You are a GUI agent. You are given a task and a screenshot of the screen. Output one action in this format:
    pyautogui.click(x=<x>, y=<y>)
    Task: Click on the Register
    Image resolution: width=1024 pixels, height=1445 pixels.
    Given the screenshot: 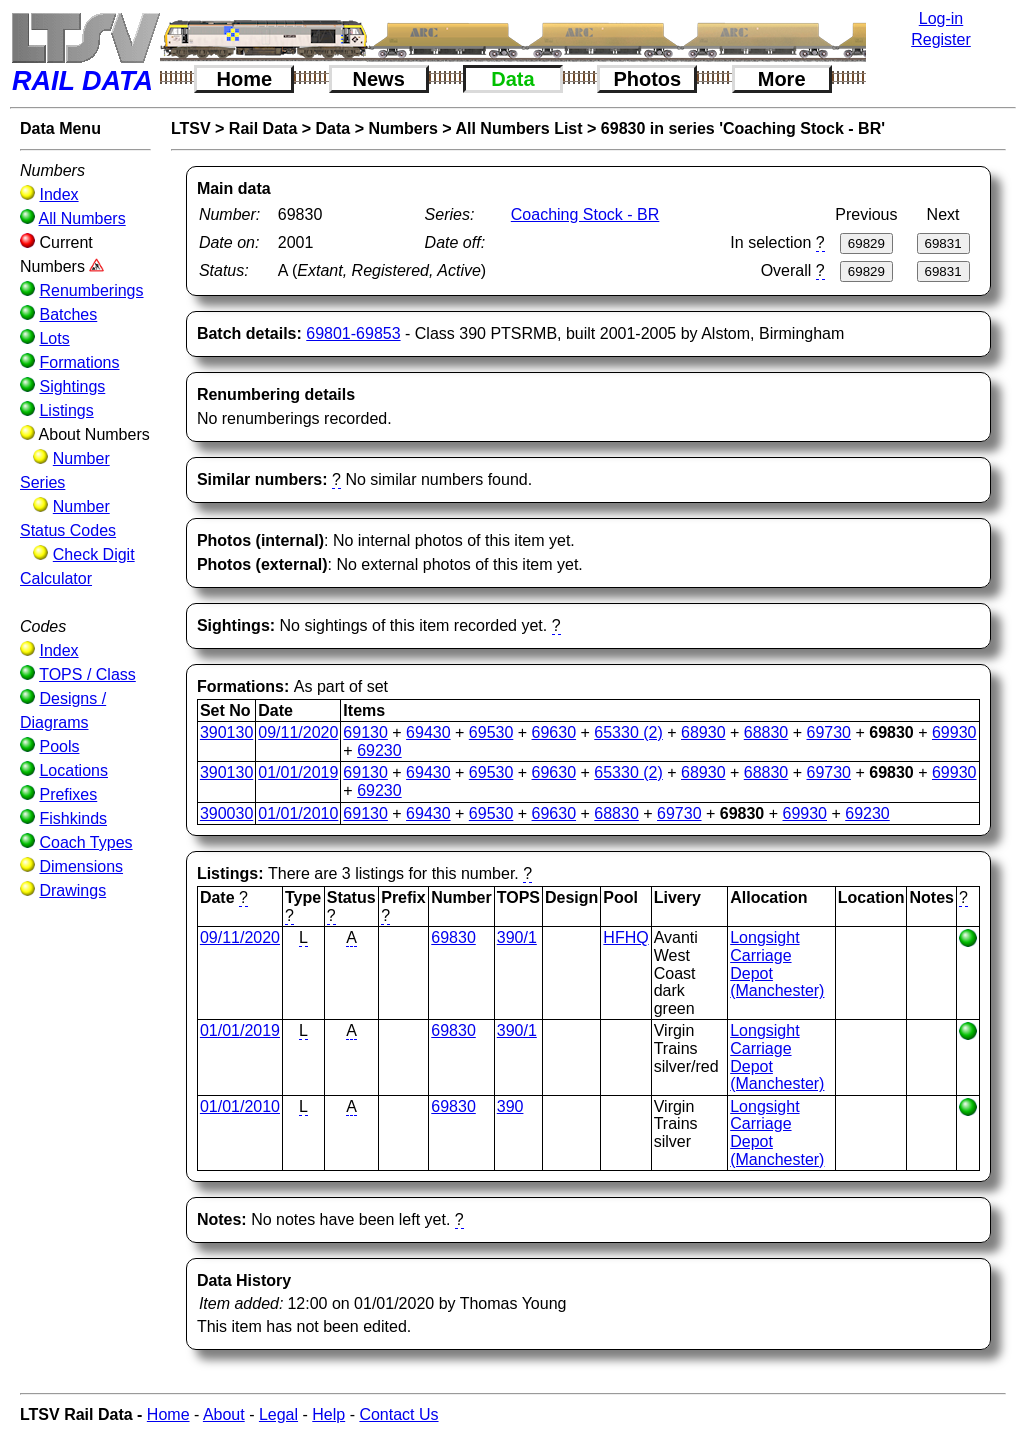 What is the action you would take?
    pyautogui.click(x=941, y=39)
    